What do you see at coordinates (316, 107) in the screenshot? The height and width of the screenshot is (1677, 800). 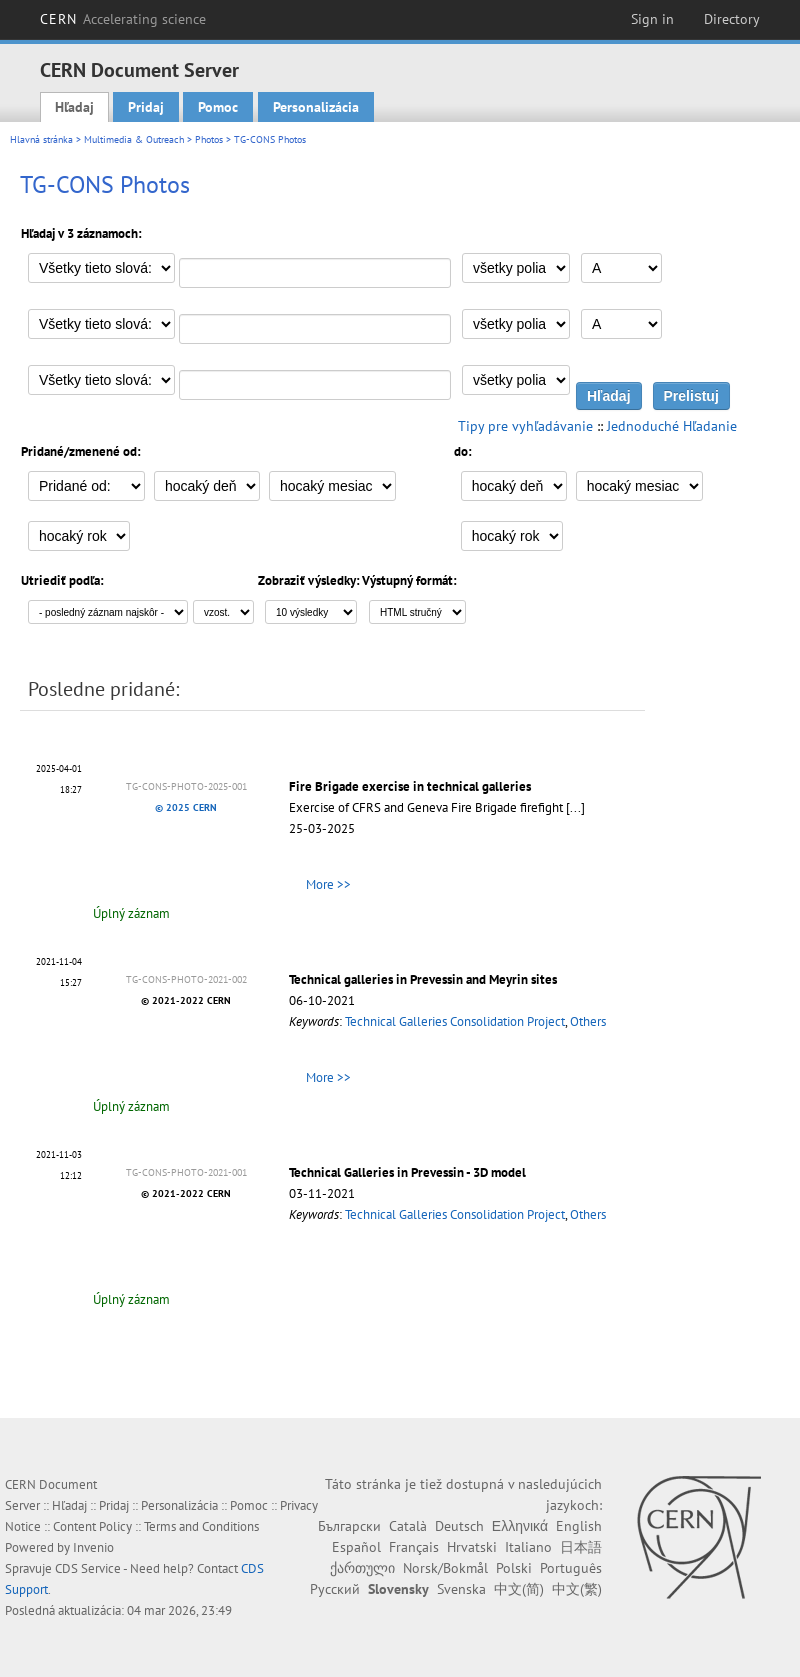 I see `Personalizácia` at bounding box center [316, 107].